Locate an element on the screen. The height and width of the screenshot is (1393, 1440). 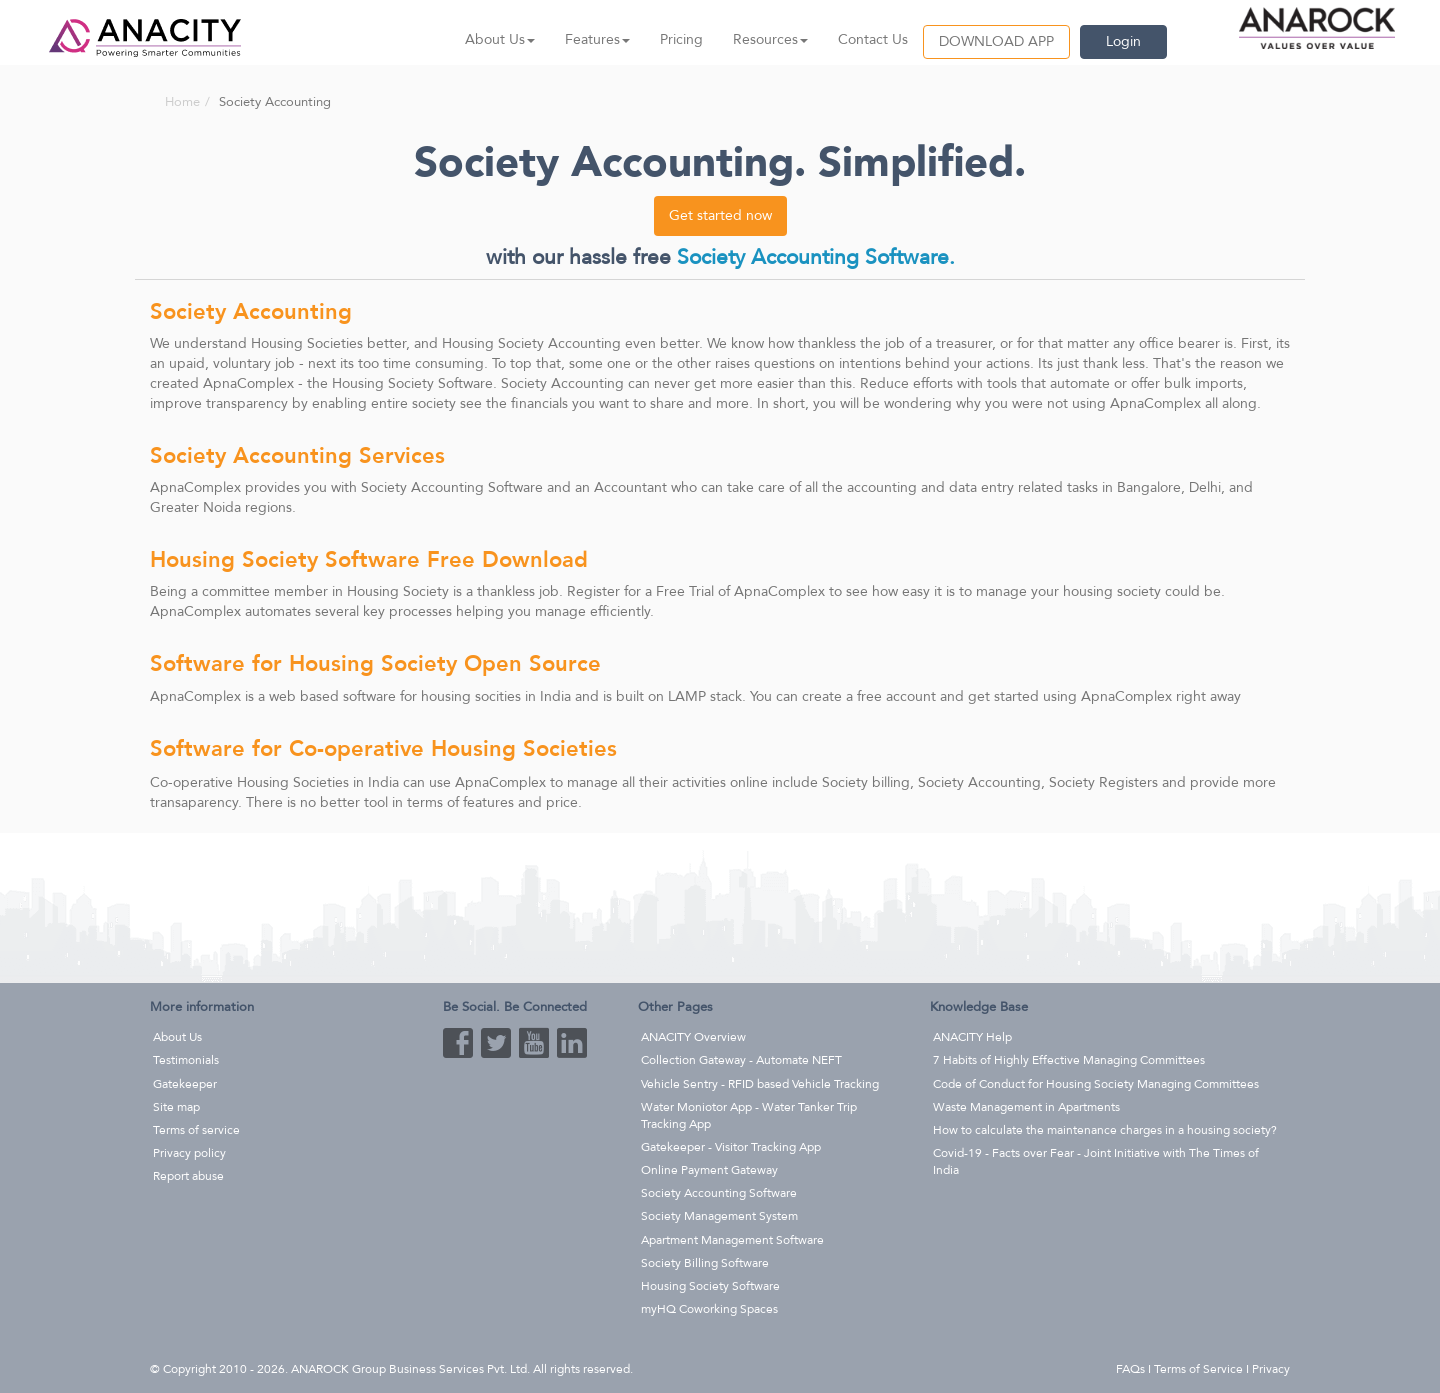
ANACITY Help is located at coordinates (972, 1037).